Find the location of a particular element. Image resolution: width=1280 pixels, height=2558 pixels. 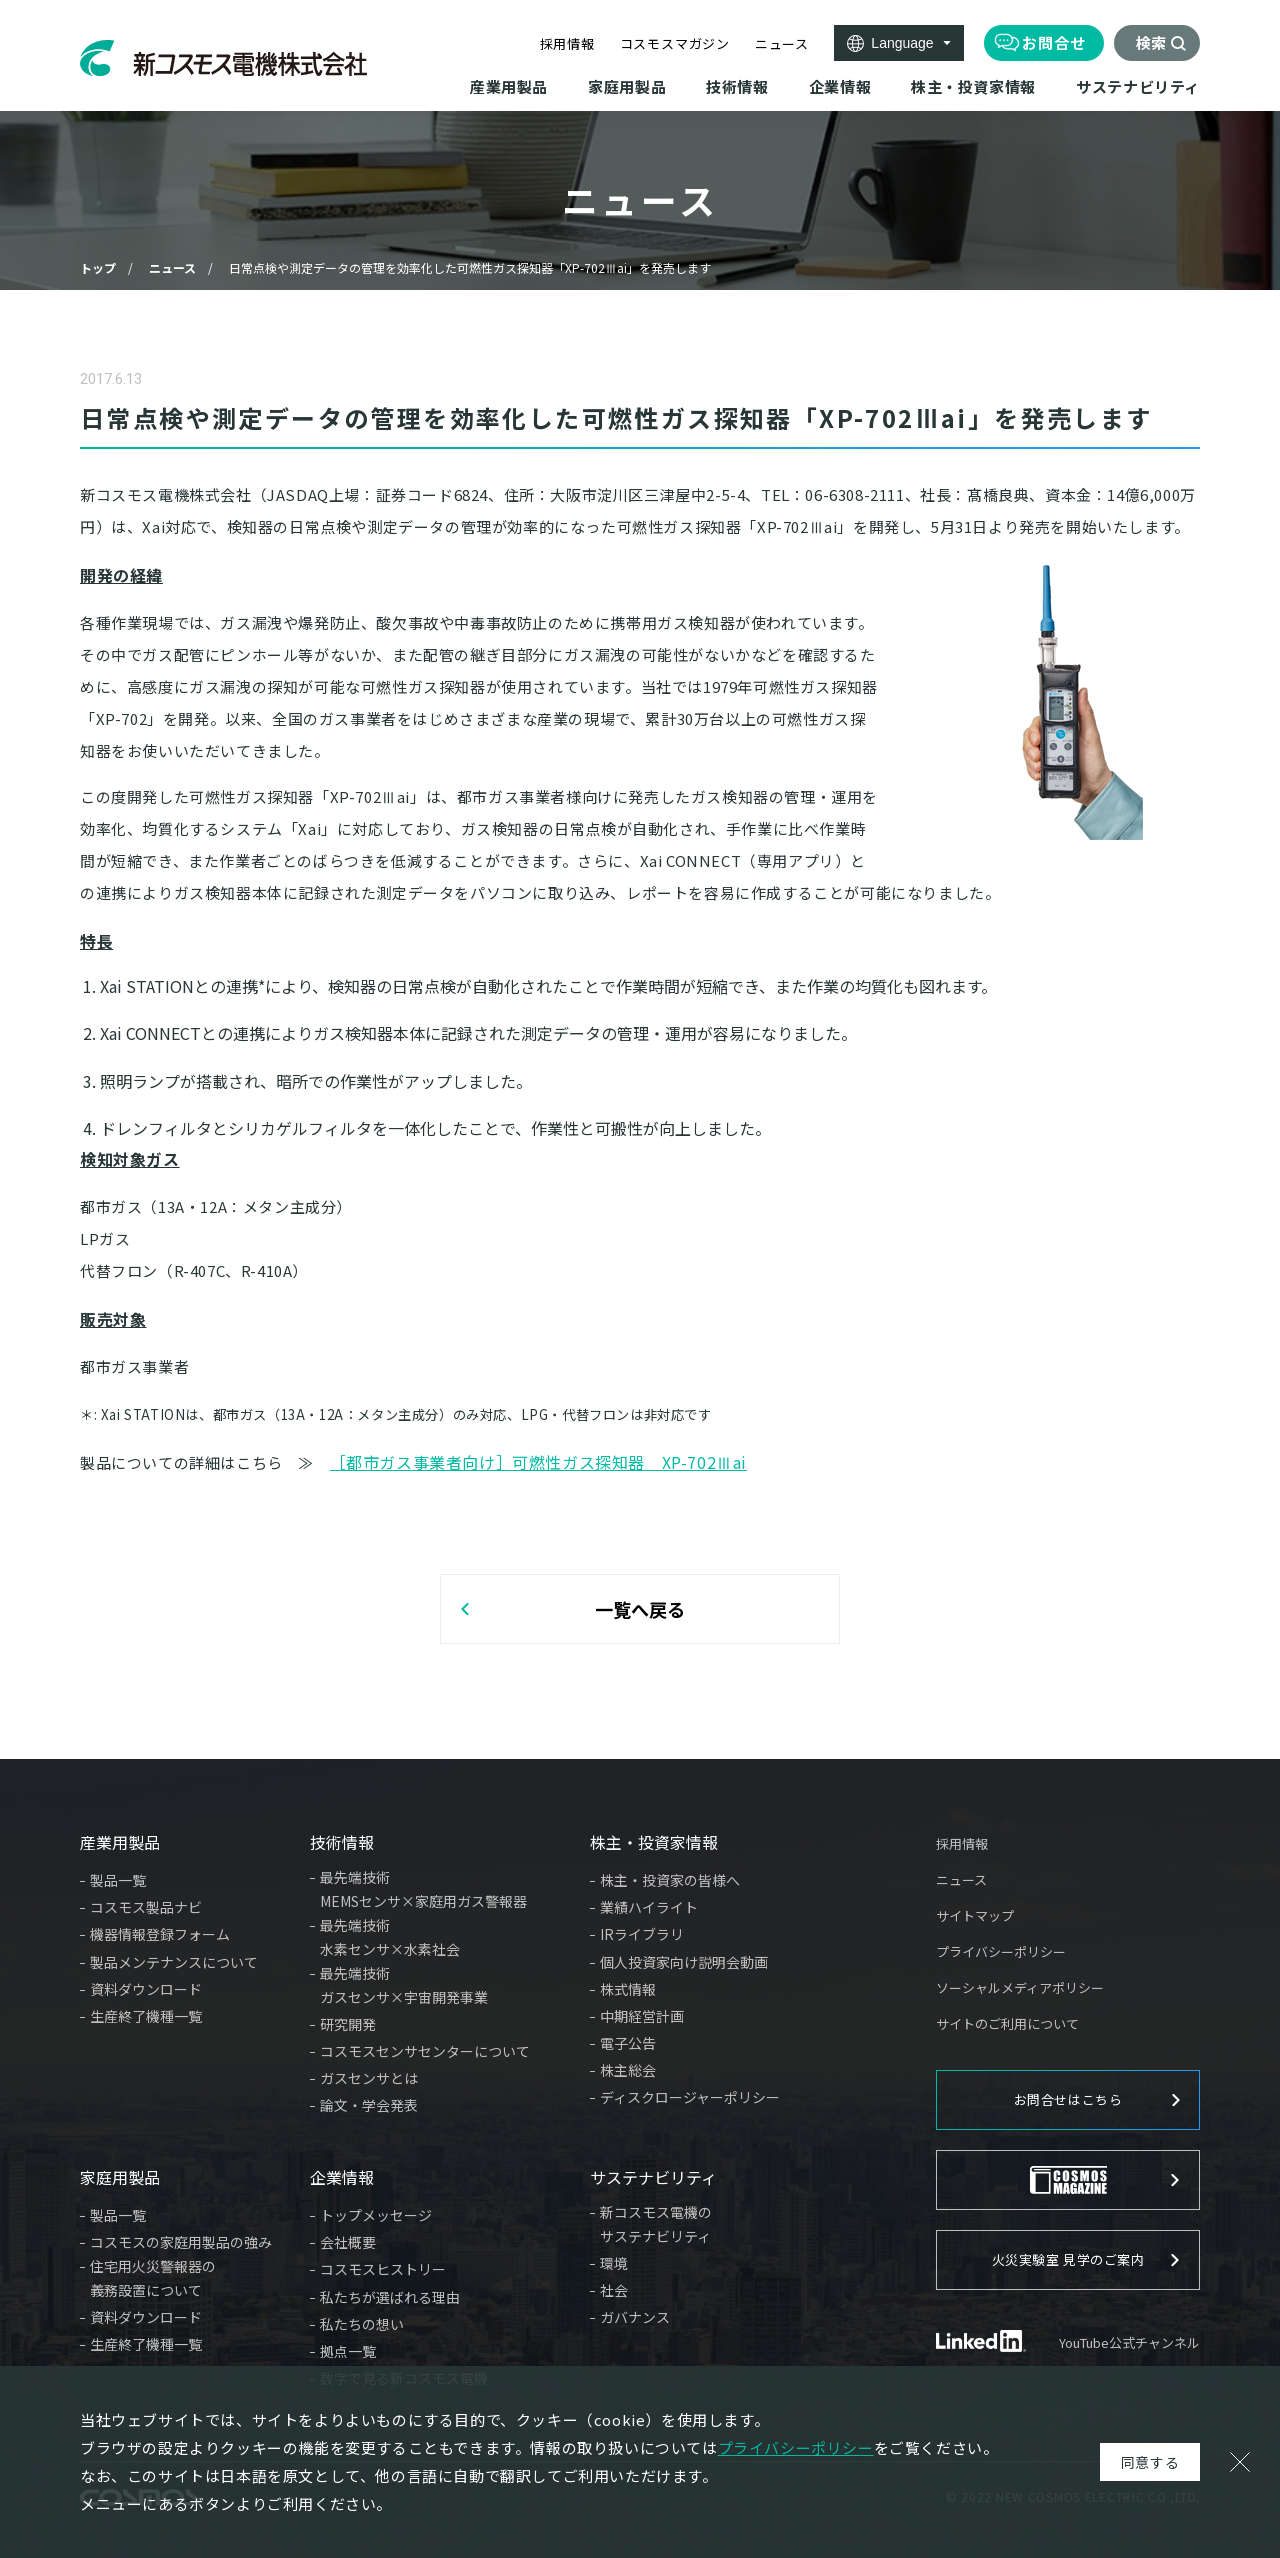

ガバナンス is located at coordinates (635, 2317).